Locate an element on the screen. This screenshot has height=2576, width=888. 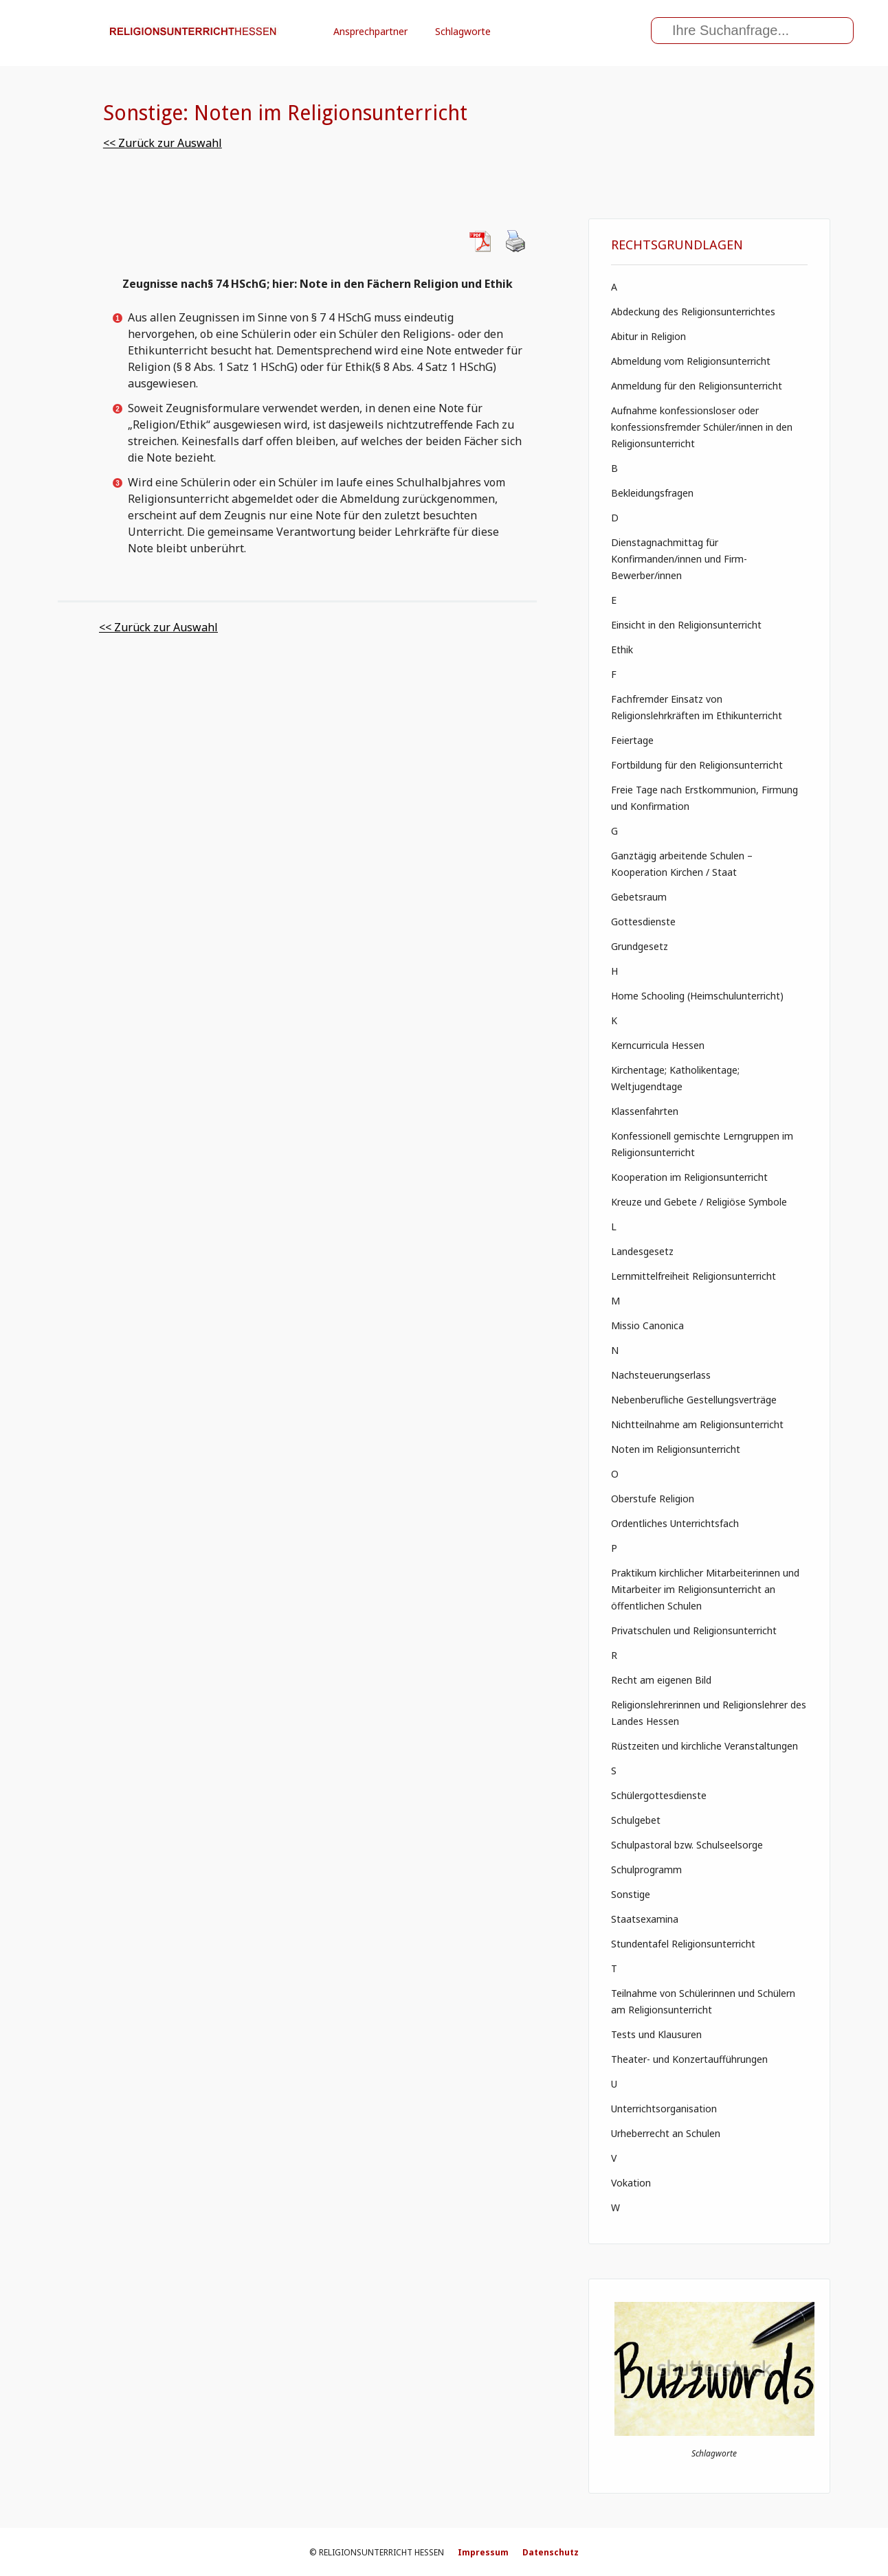
Home Schooling (Heimschulunterricht) is located at coordinates (697, 995).